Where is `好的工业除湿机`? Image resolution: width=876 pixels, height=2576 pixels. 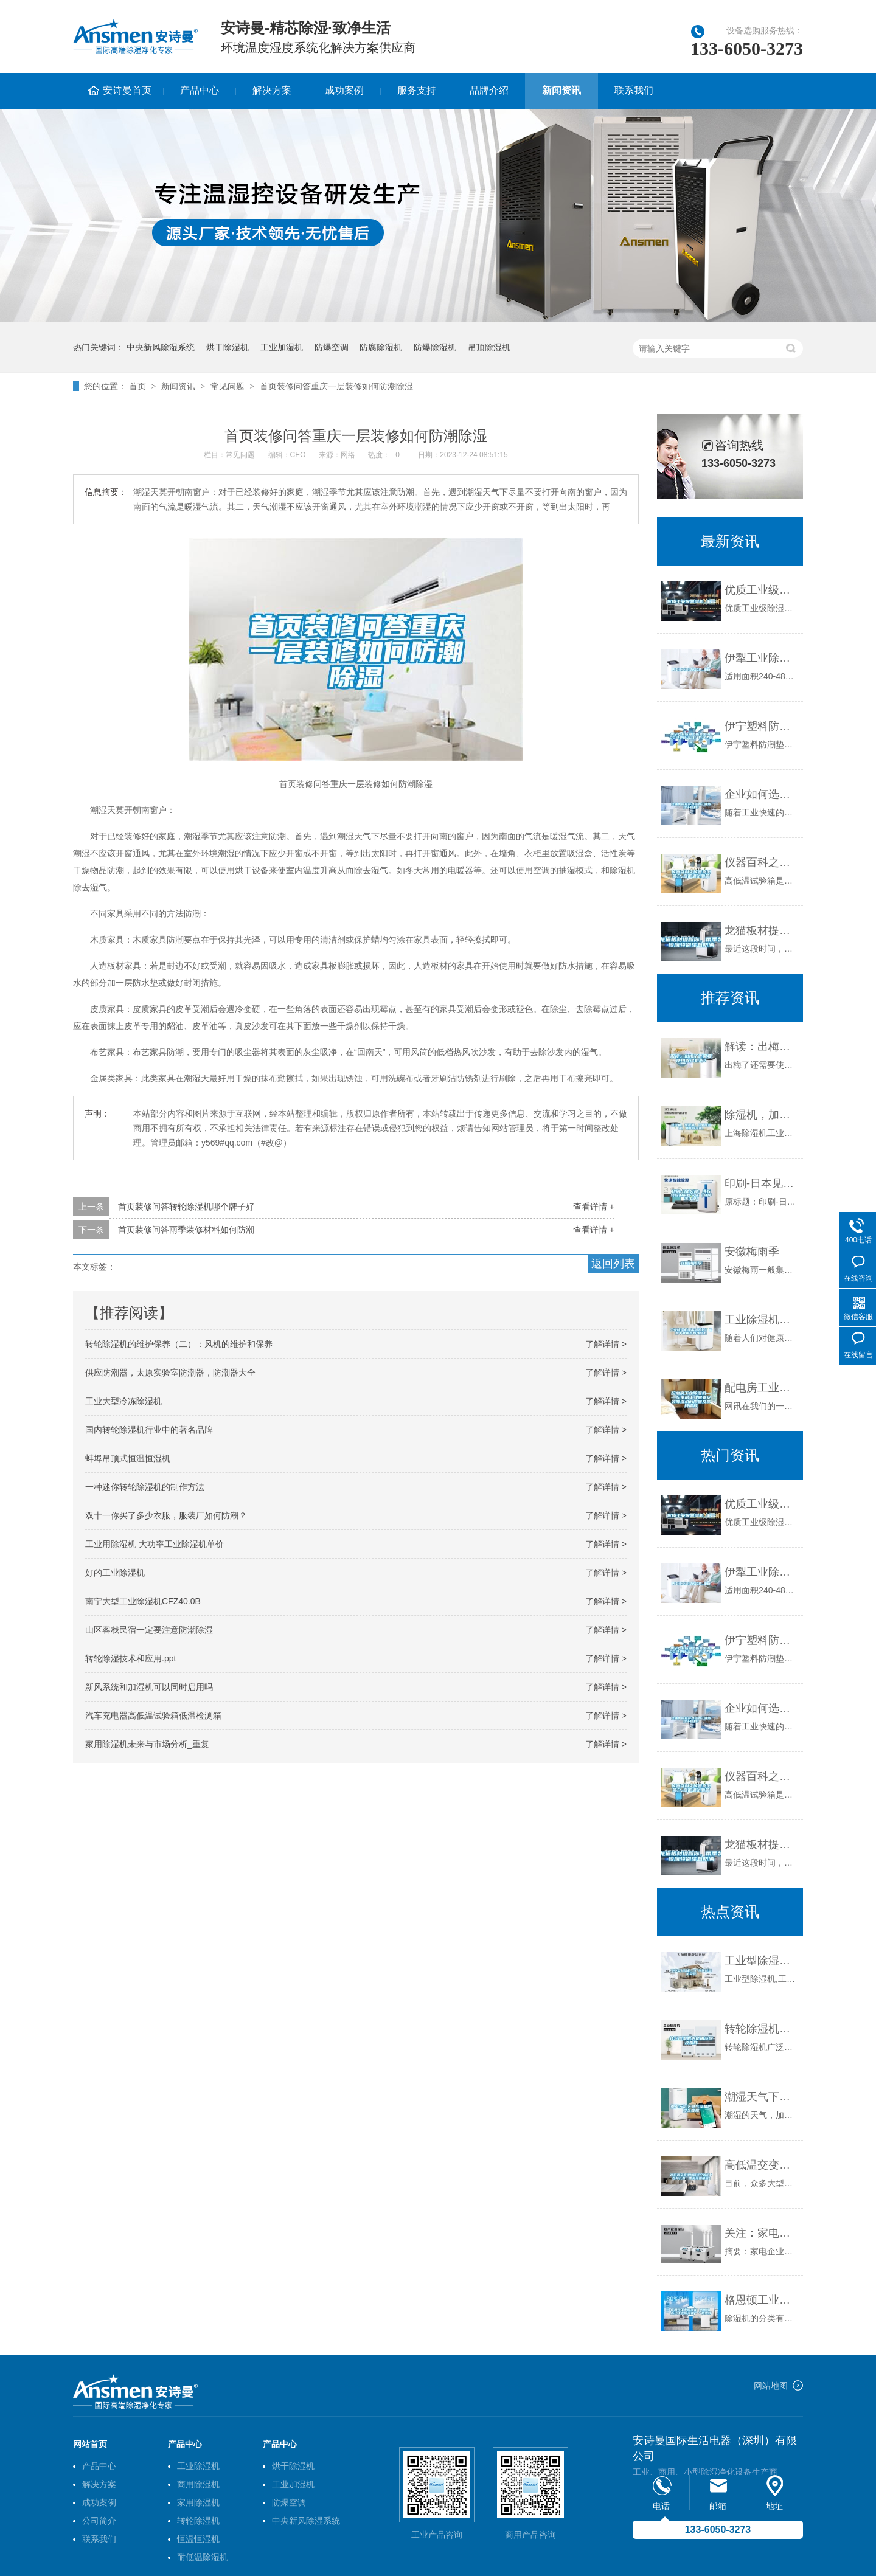
好的工业除湿机 is located at coordinates (115, 1572).